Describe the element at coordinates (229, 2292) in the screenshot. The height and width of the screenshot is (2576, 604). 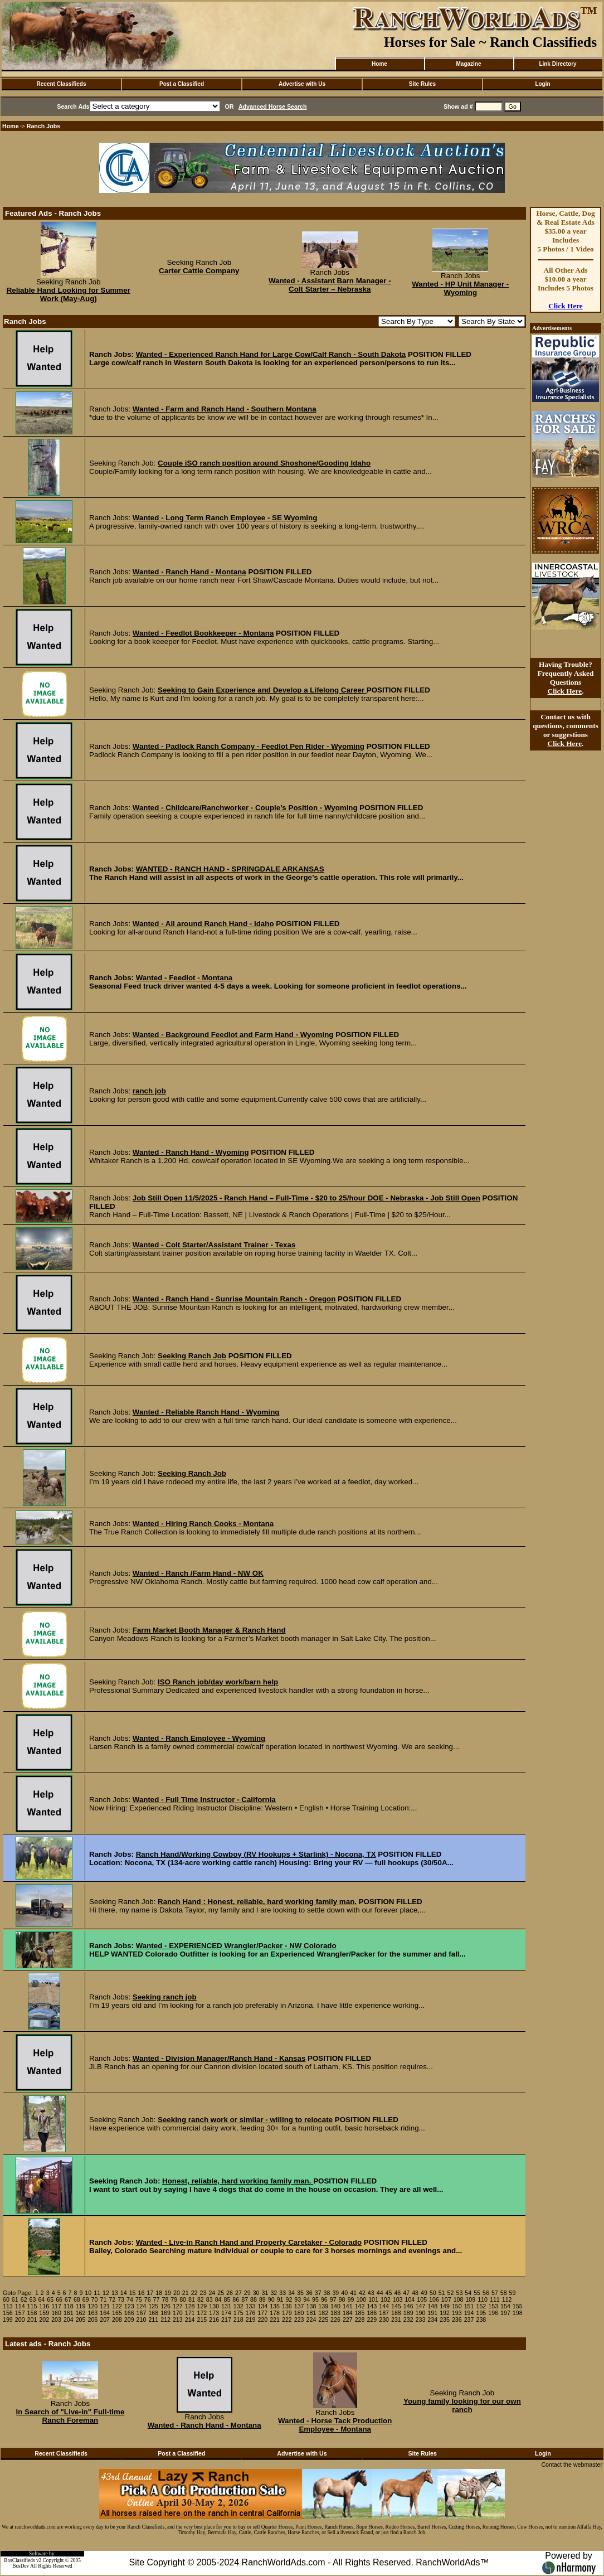
I see `26` at that location.